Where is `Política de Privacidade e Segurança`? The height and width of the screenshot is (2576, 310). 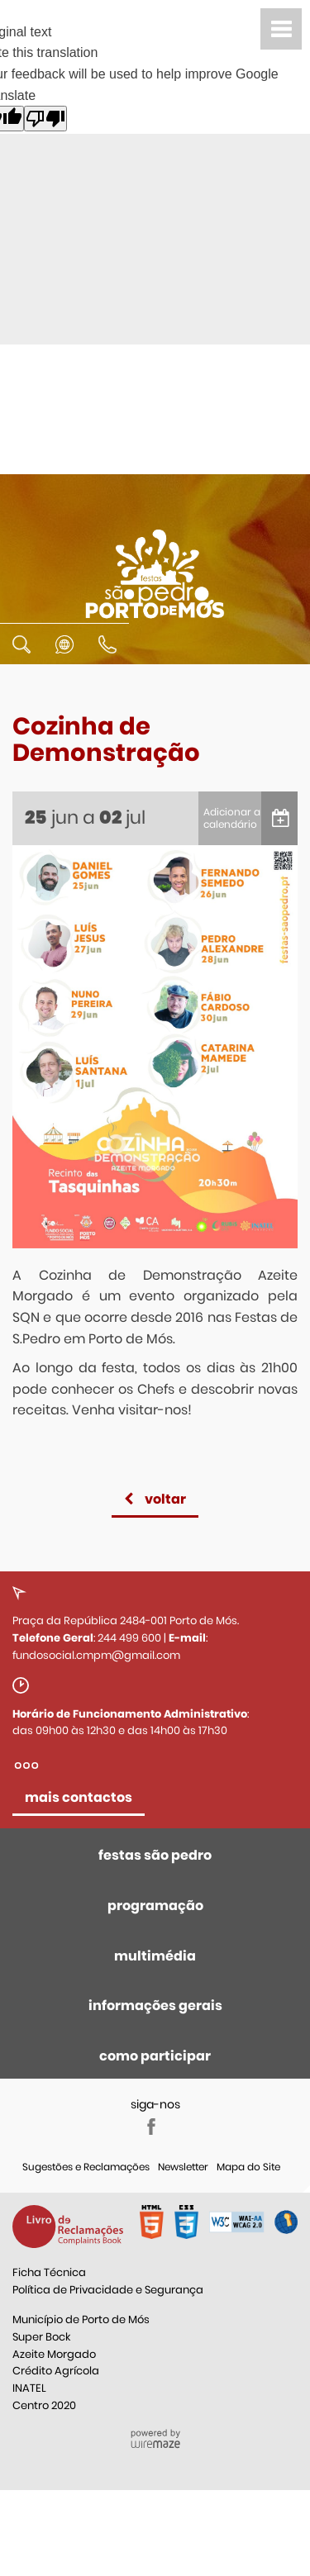
Política de Privacidade e Segurança is located at coordinates (107, 2290).